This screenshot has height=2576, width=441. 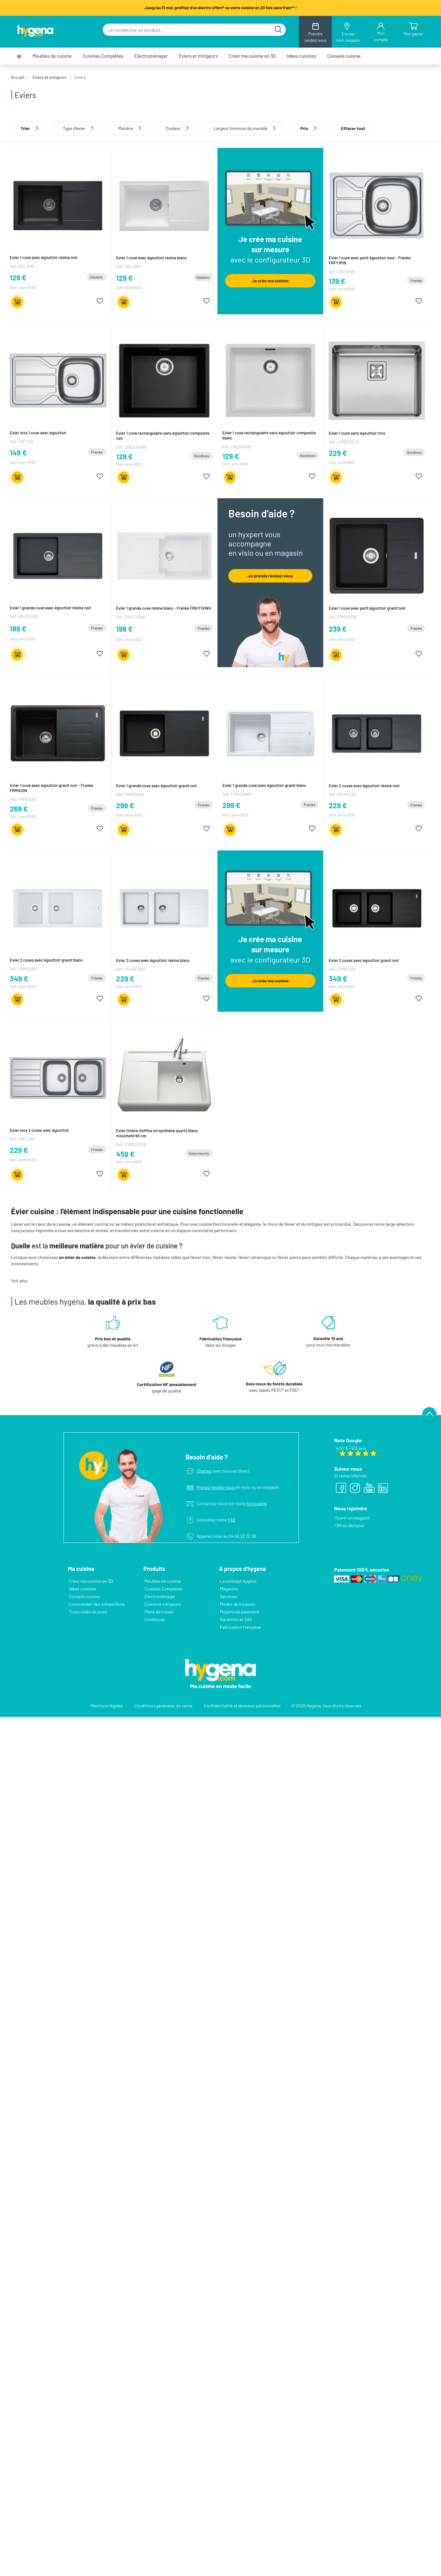 What do you see at coordinates (173, 128) in the screenshot?
I see `Couleur` at bounding box center [173, 128].